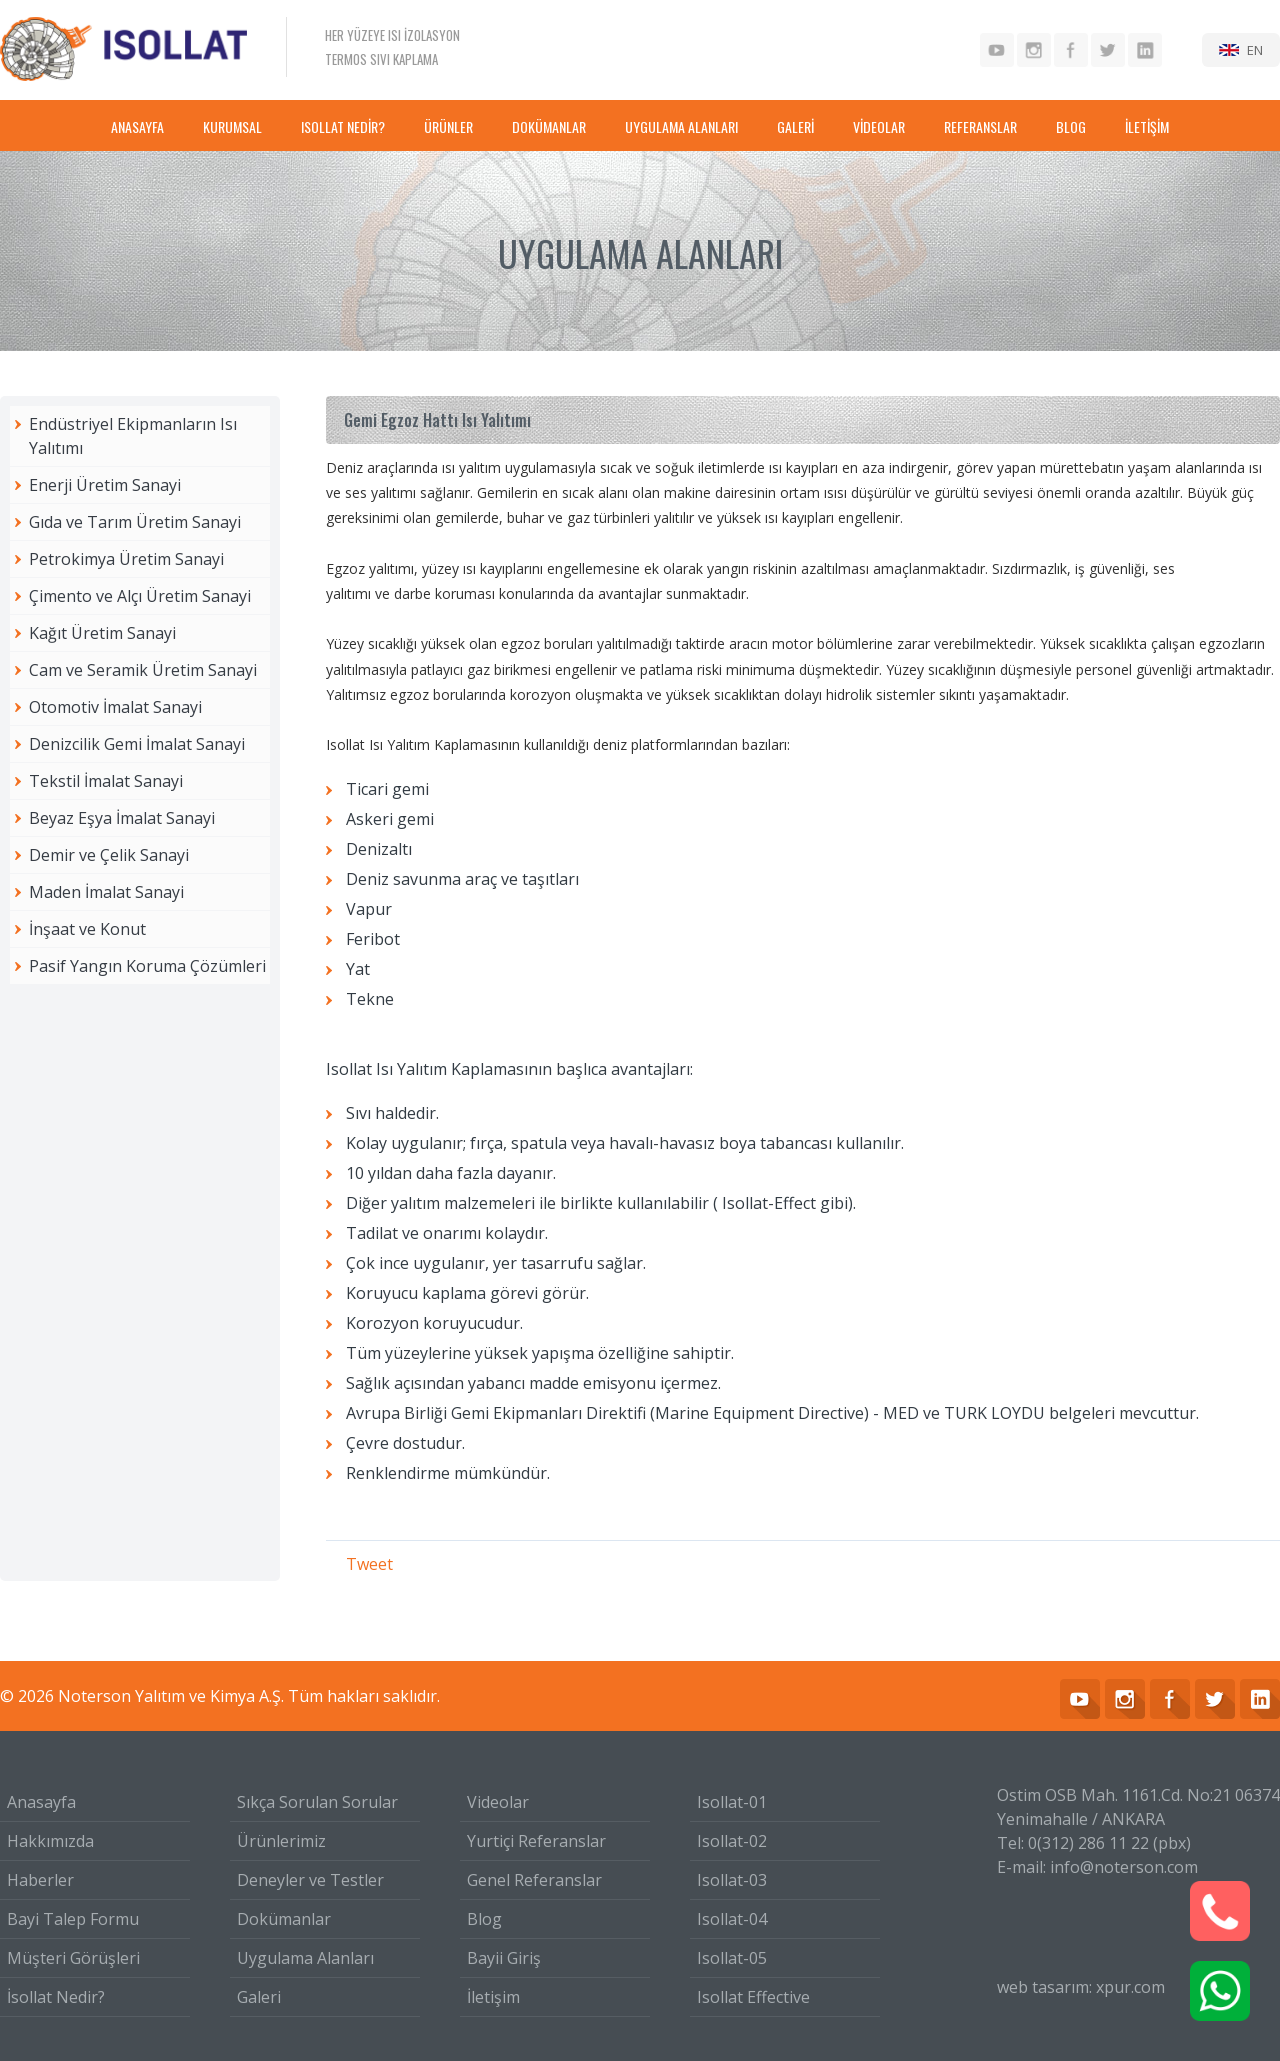 The image size is (1280, 2061). Describe the element at coordinates (143, 670) in the screenshot. I see `Cam ve Seramik Üretim Sanayi` at that location.